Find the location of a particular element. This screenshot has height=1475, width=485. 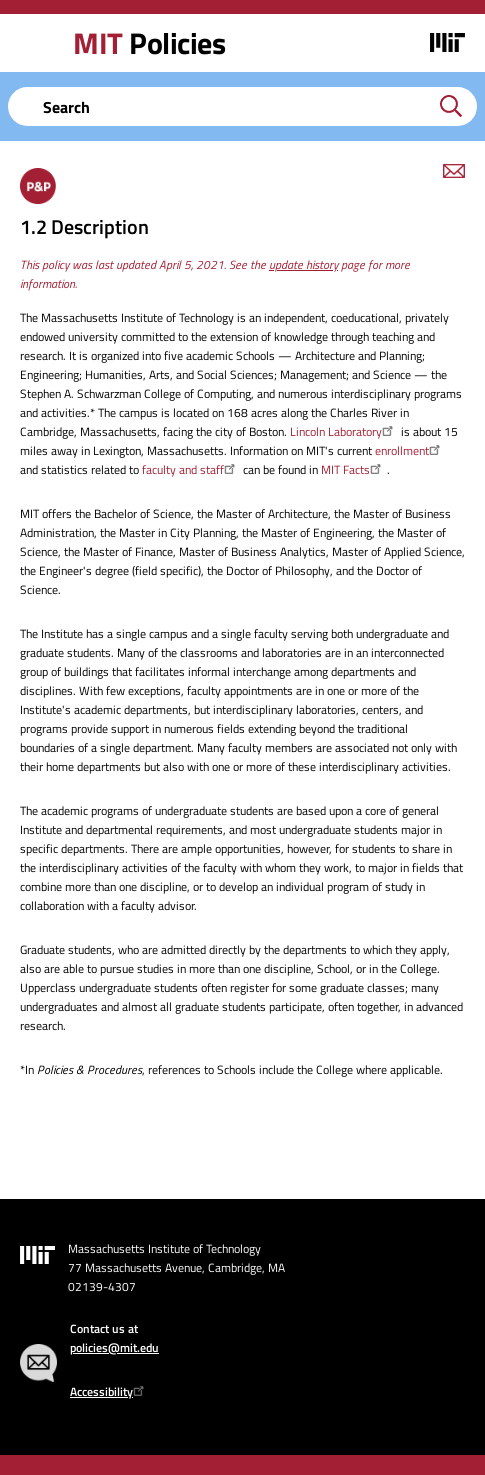

MIT Facts is located at coordinates (353, 469).